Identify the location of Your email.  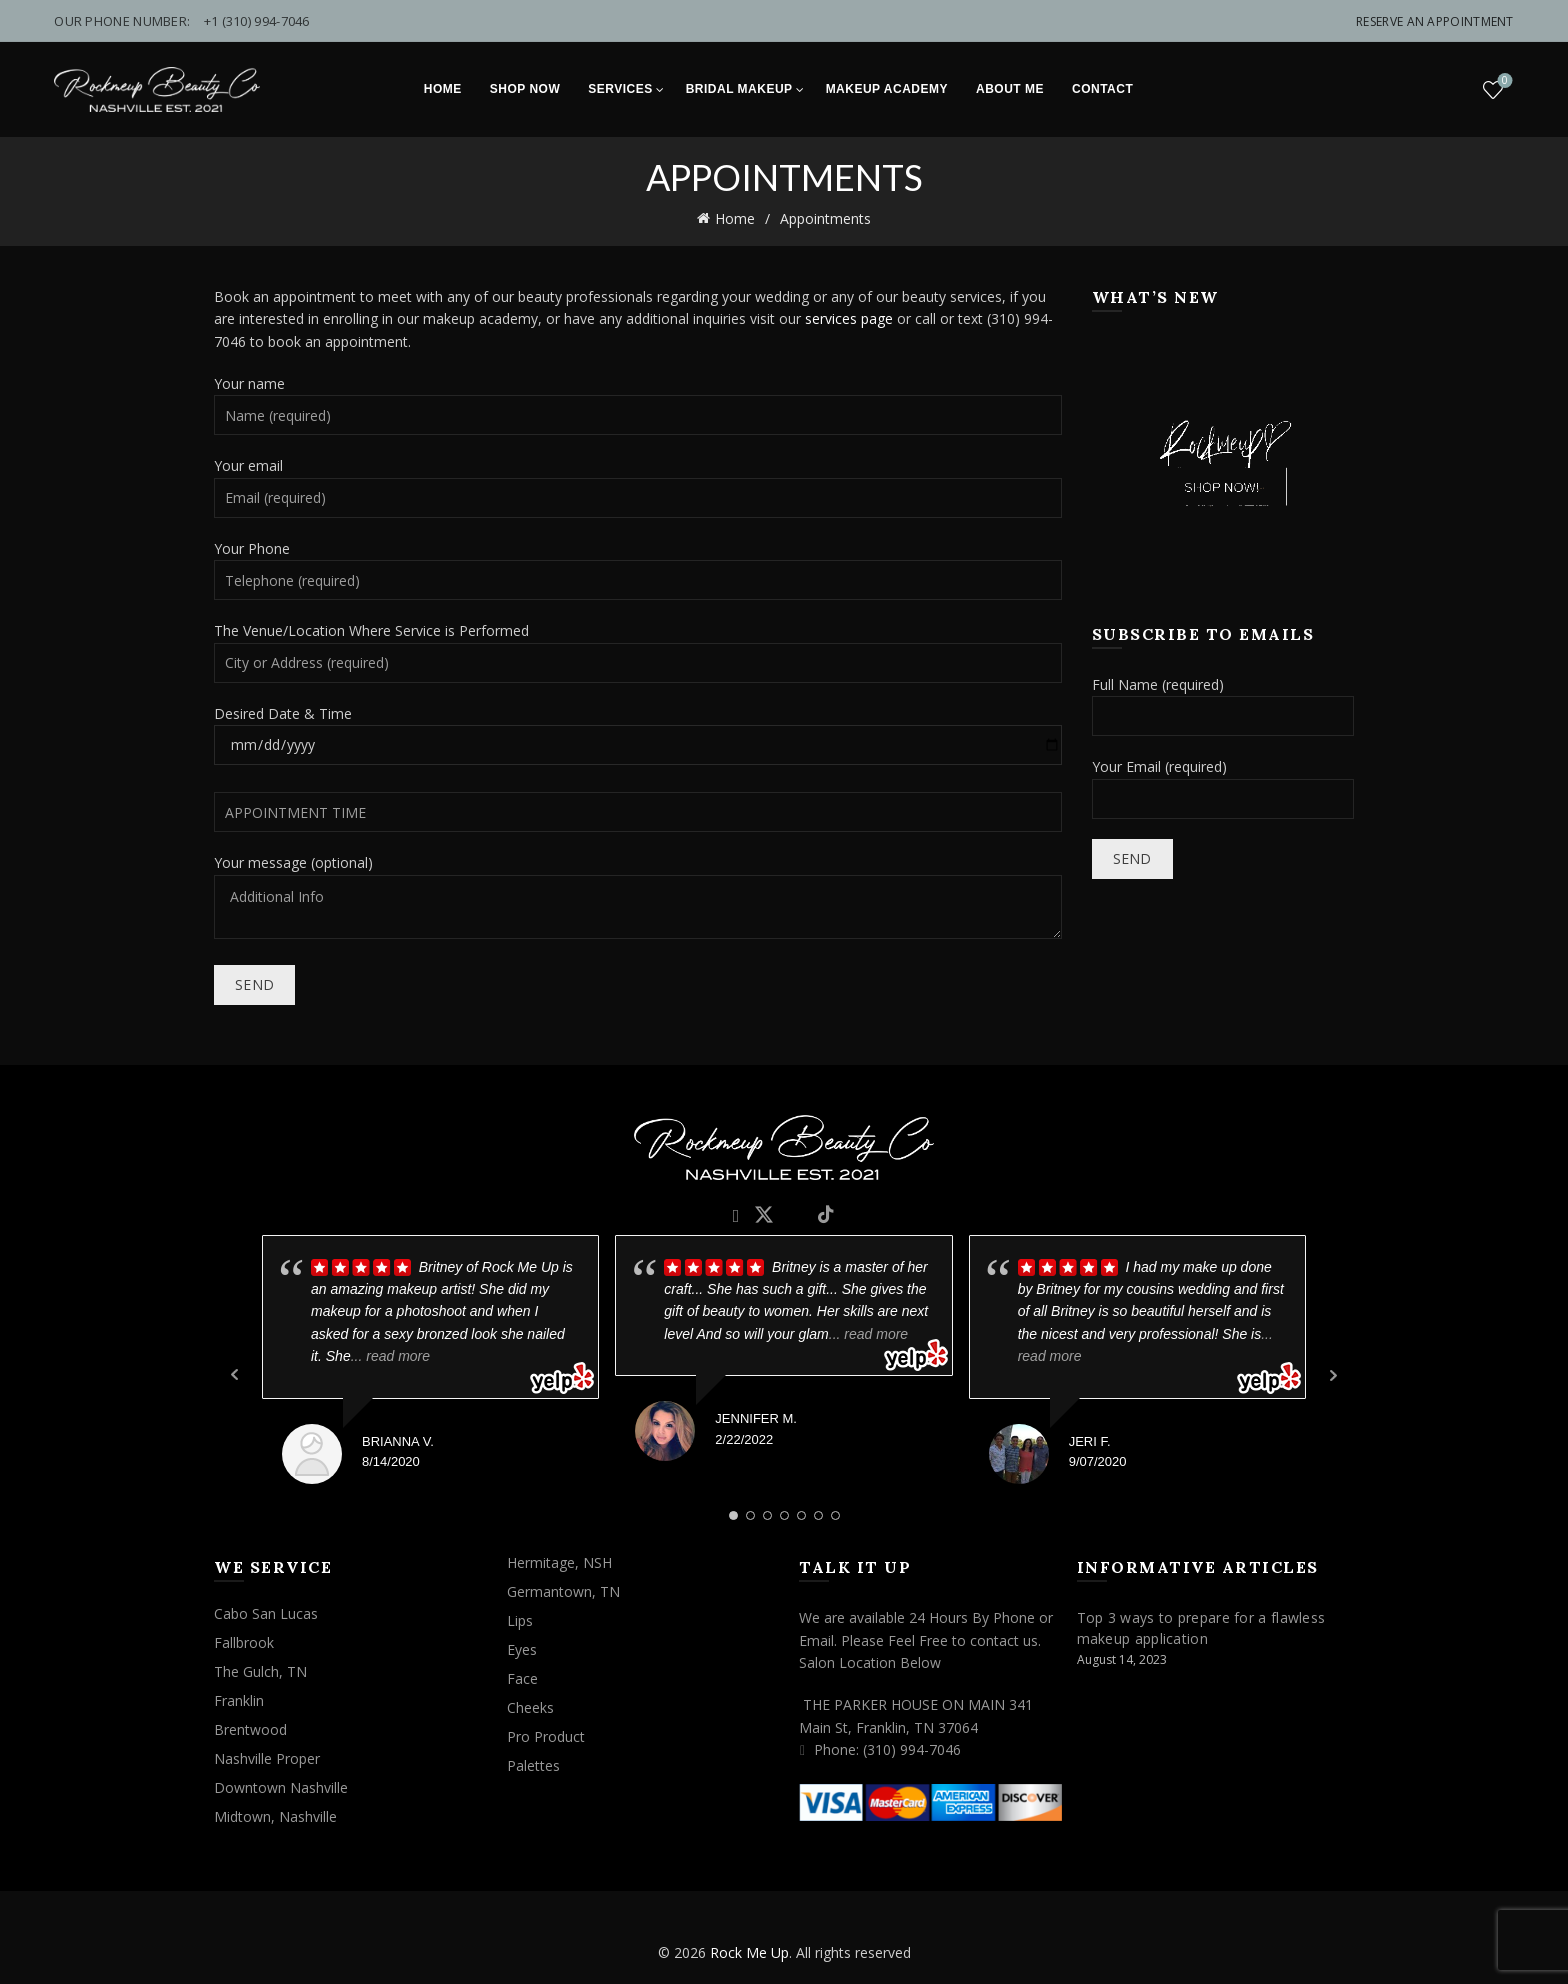
(638, 481).